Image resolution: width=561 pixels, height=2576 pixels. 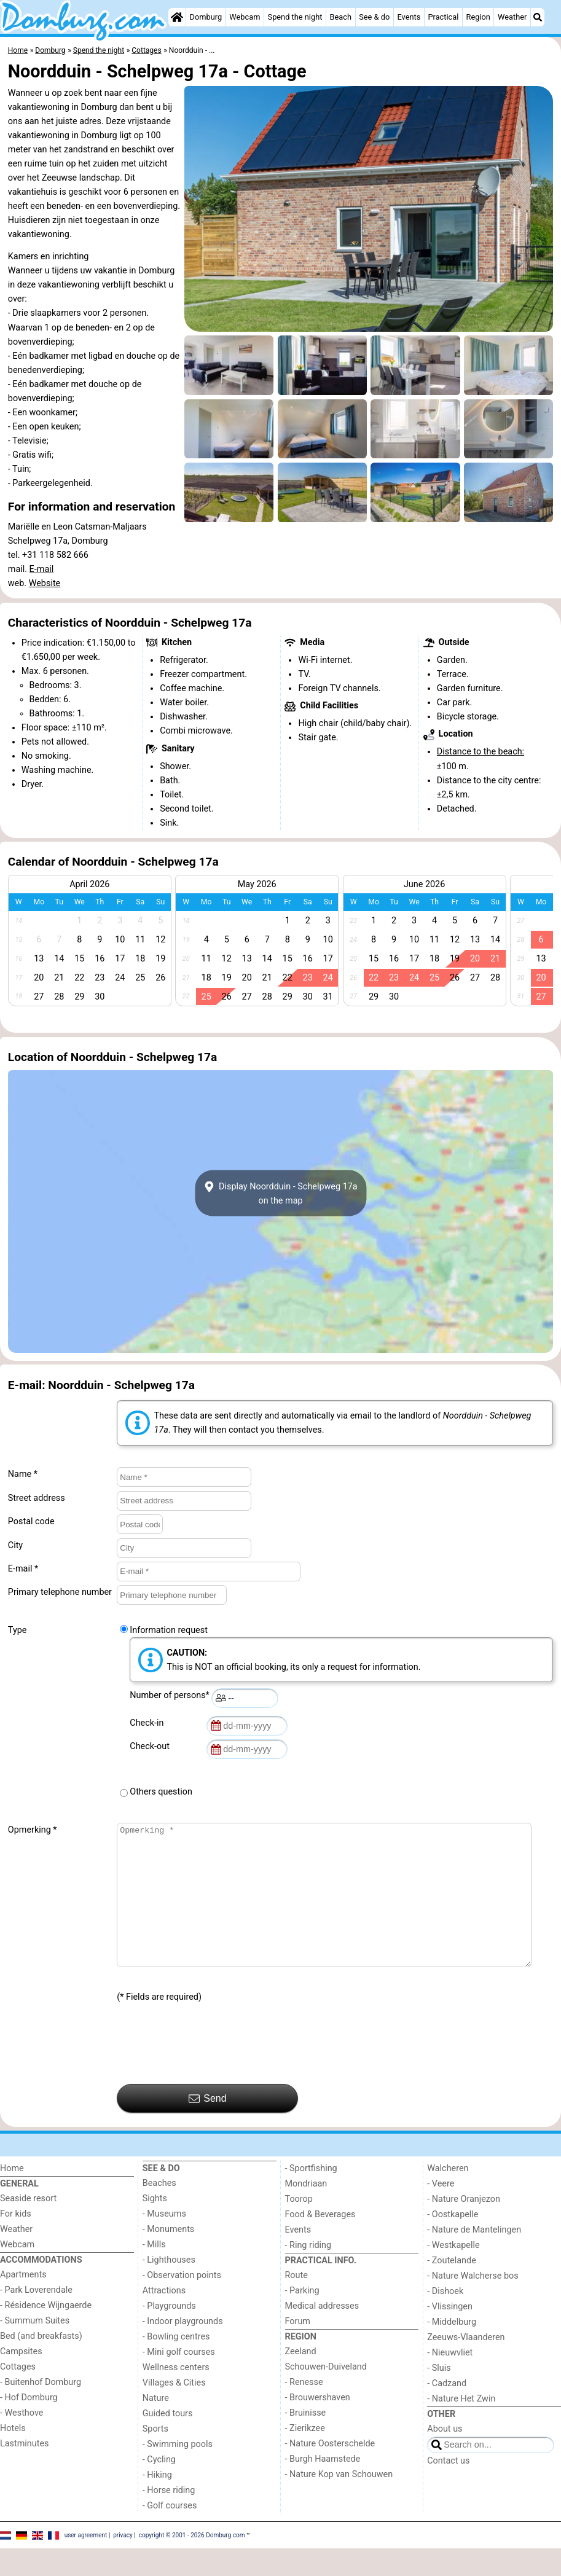 I want to click on - Westhove, so click(x=21, y=2440).